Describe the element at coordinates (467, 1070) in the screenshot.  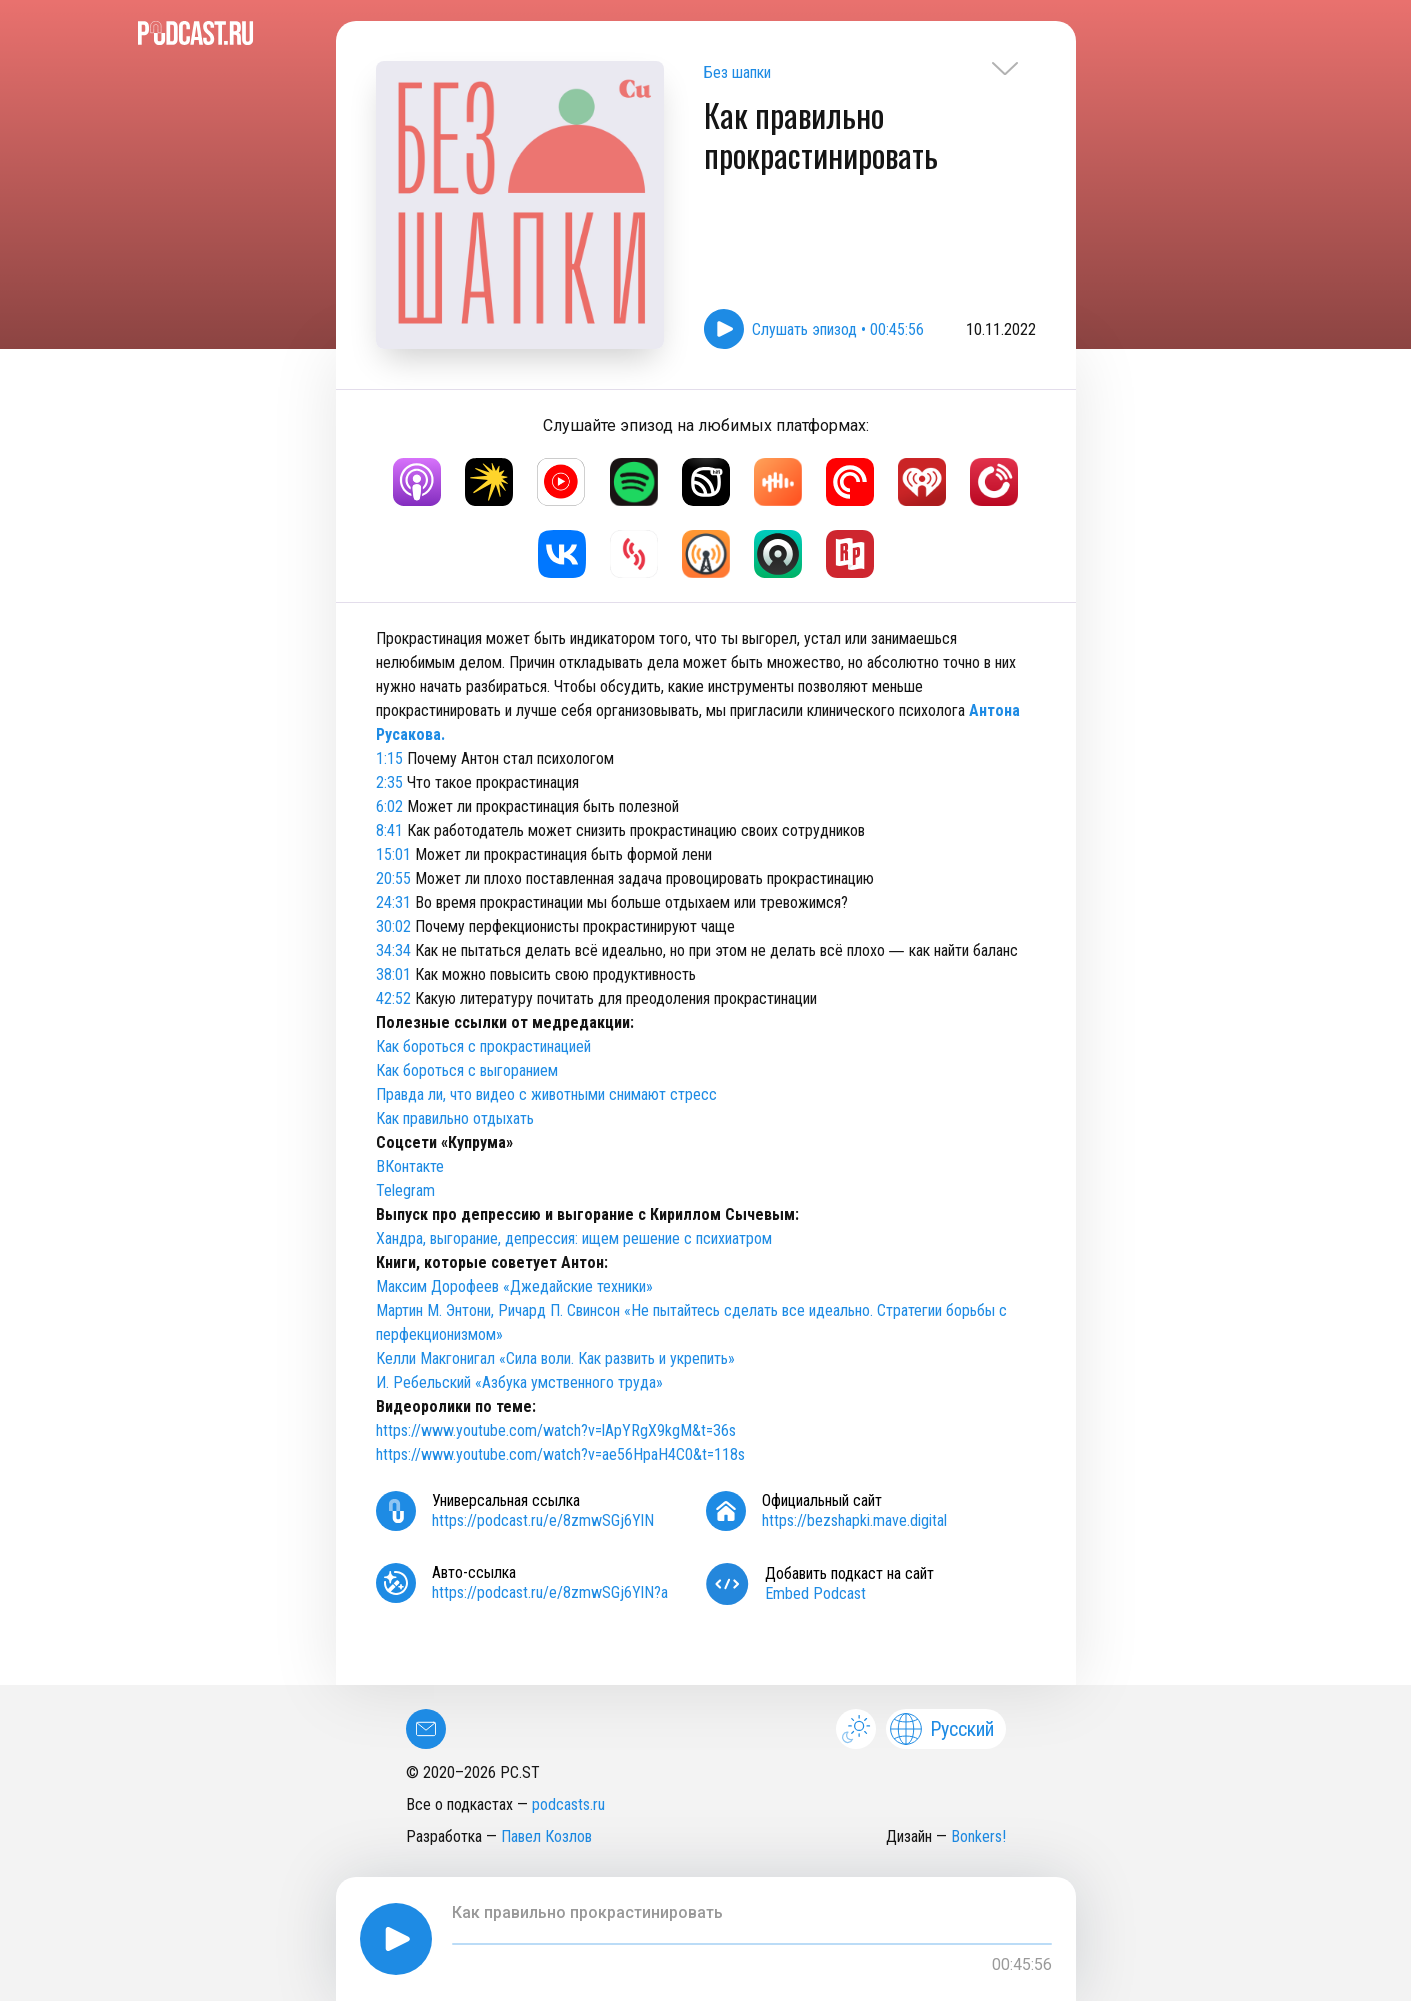
I see `Как бороться с выгоранием` at that location.